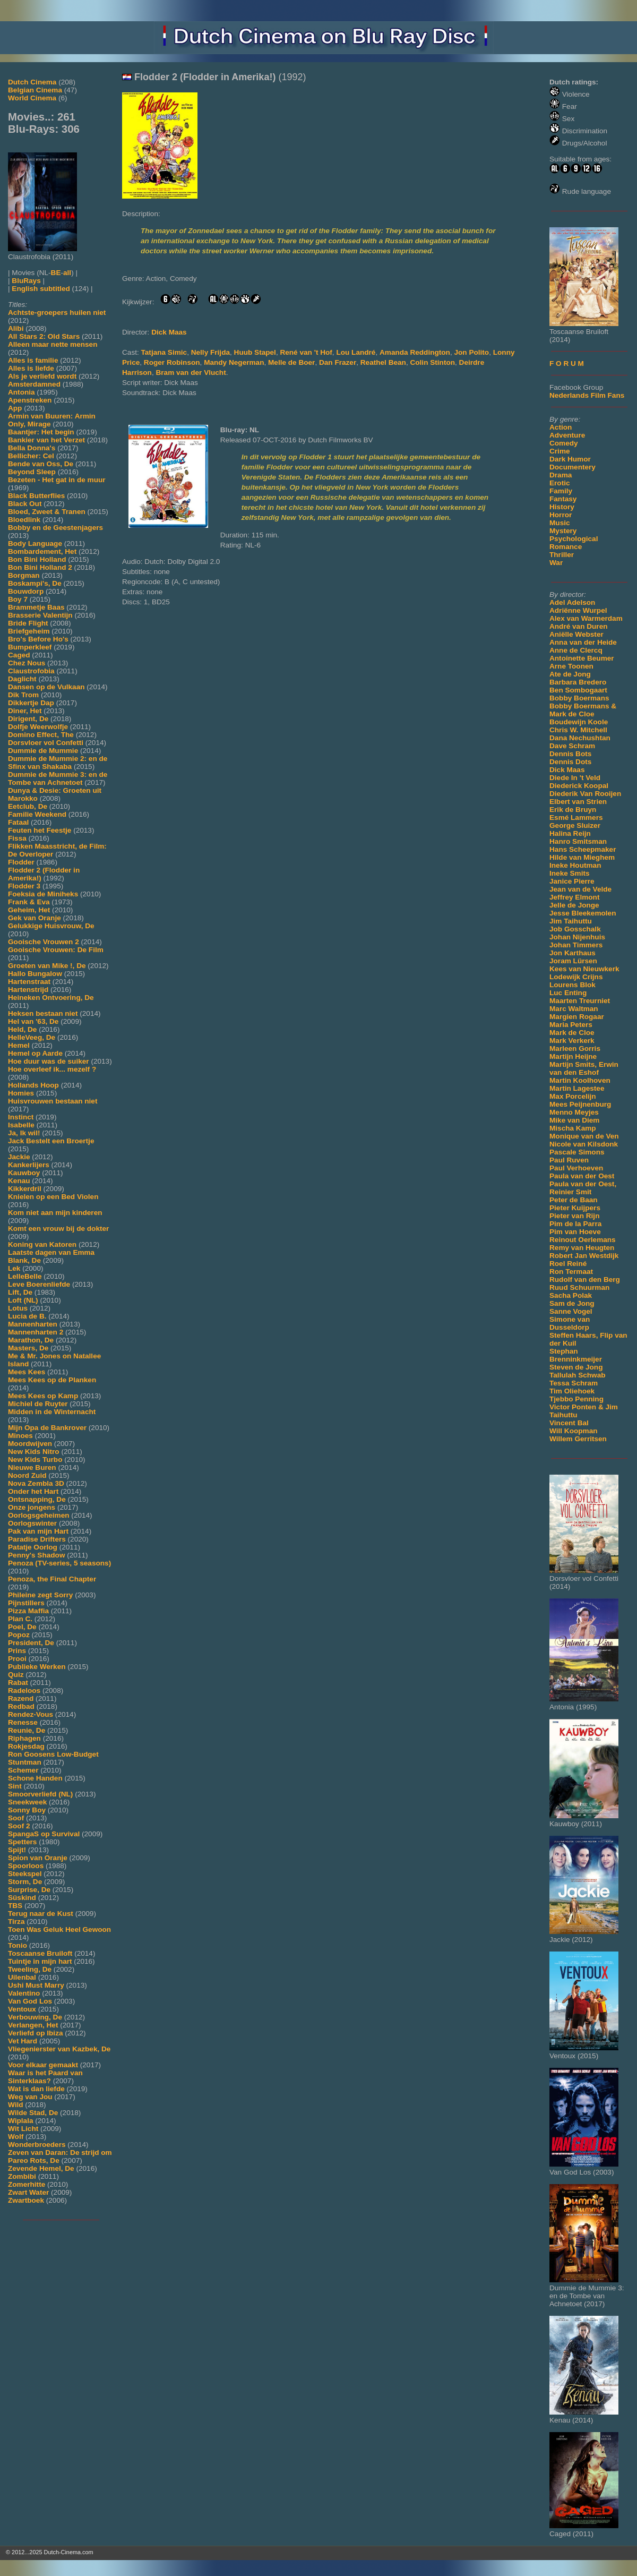 This screenshot has height=2576, width=637. Describe the element at coordinates (27, 1475) in the screenshot. I see `Noord Zuid` at that location.